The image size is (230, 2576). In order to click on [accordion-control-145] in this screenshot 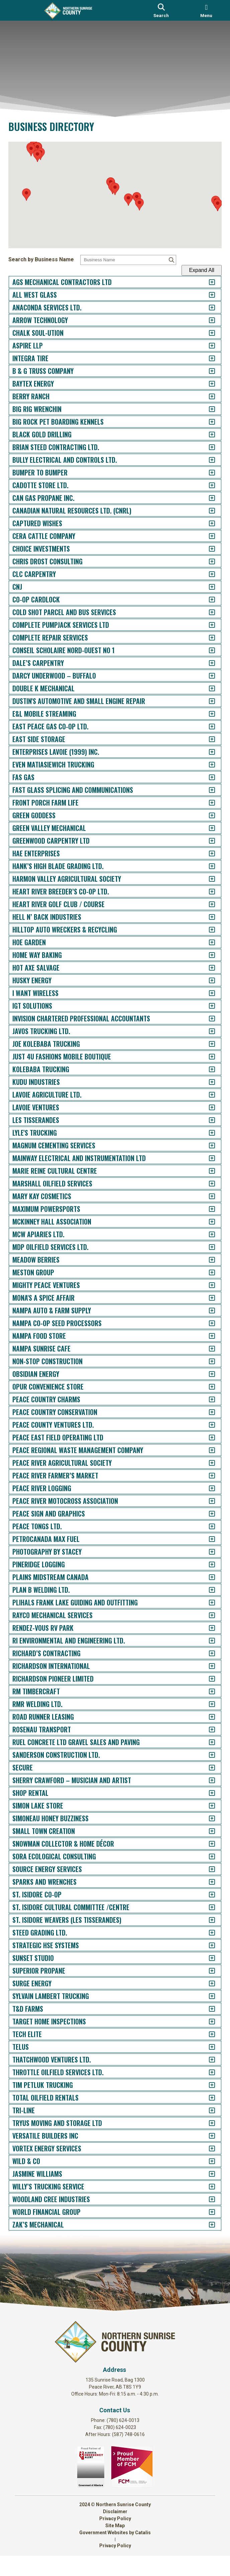, I will do `click(205, 2110)`.